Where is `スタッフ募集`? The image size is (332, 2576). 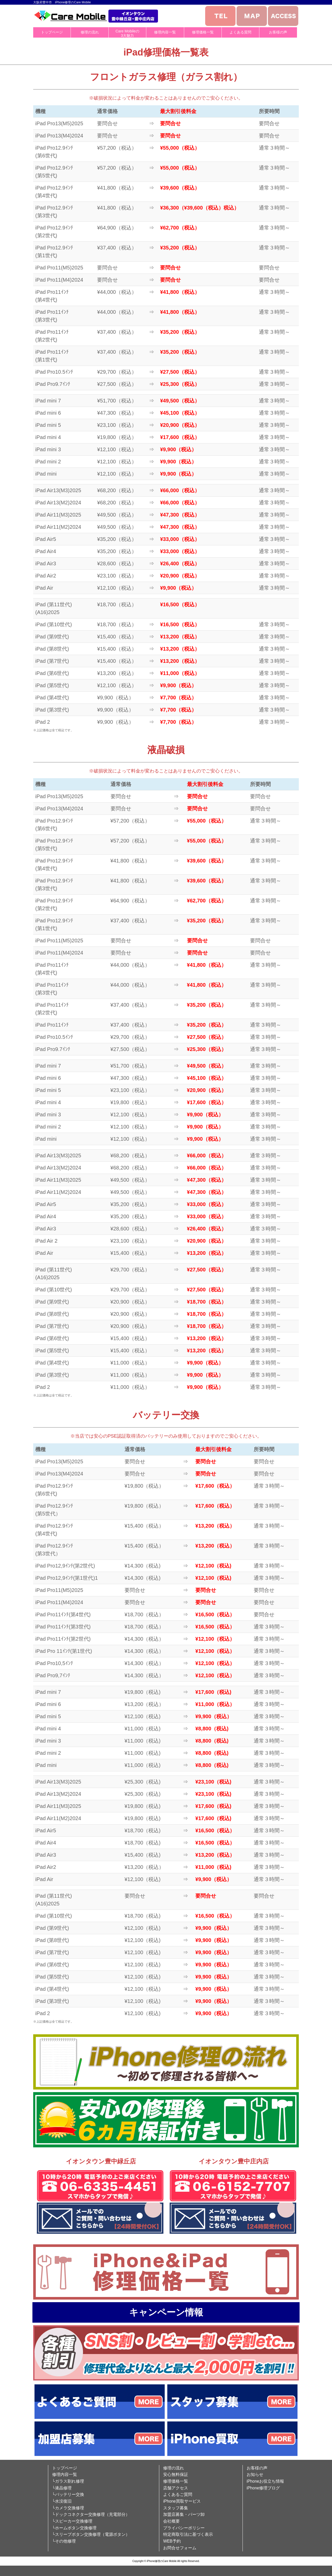
スタッフ募集 is located at coordinates (175, 2508).